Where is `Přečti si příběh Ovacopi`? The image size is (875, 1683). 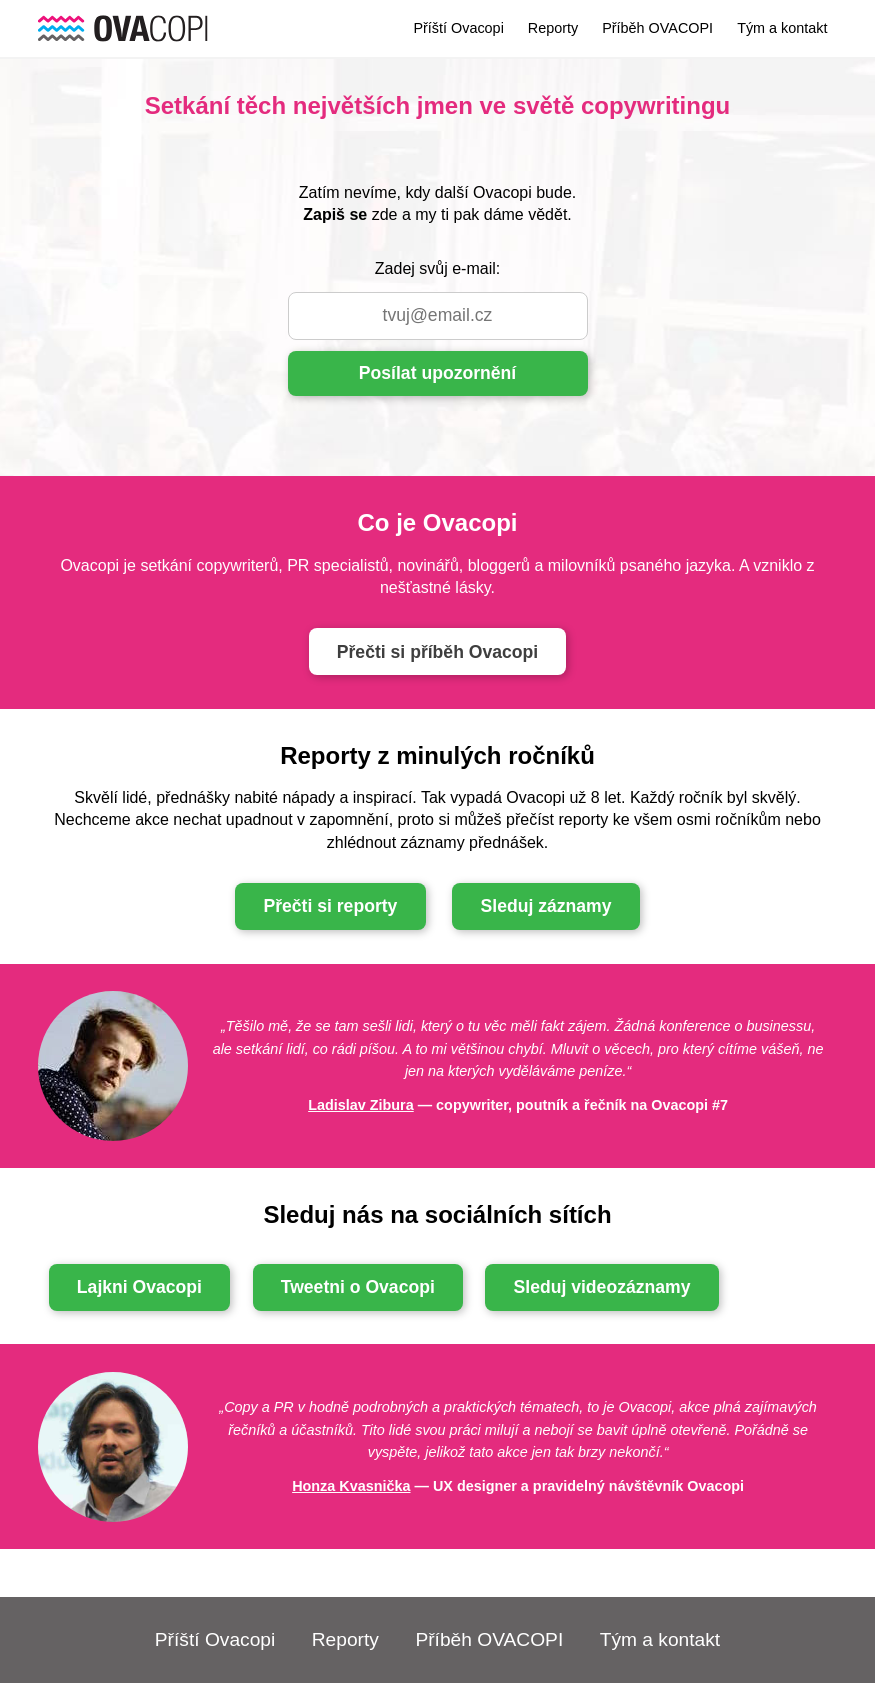
Přečti si příběh Ovacopi is located at coordinates (437, 652).